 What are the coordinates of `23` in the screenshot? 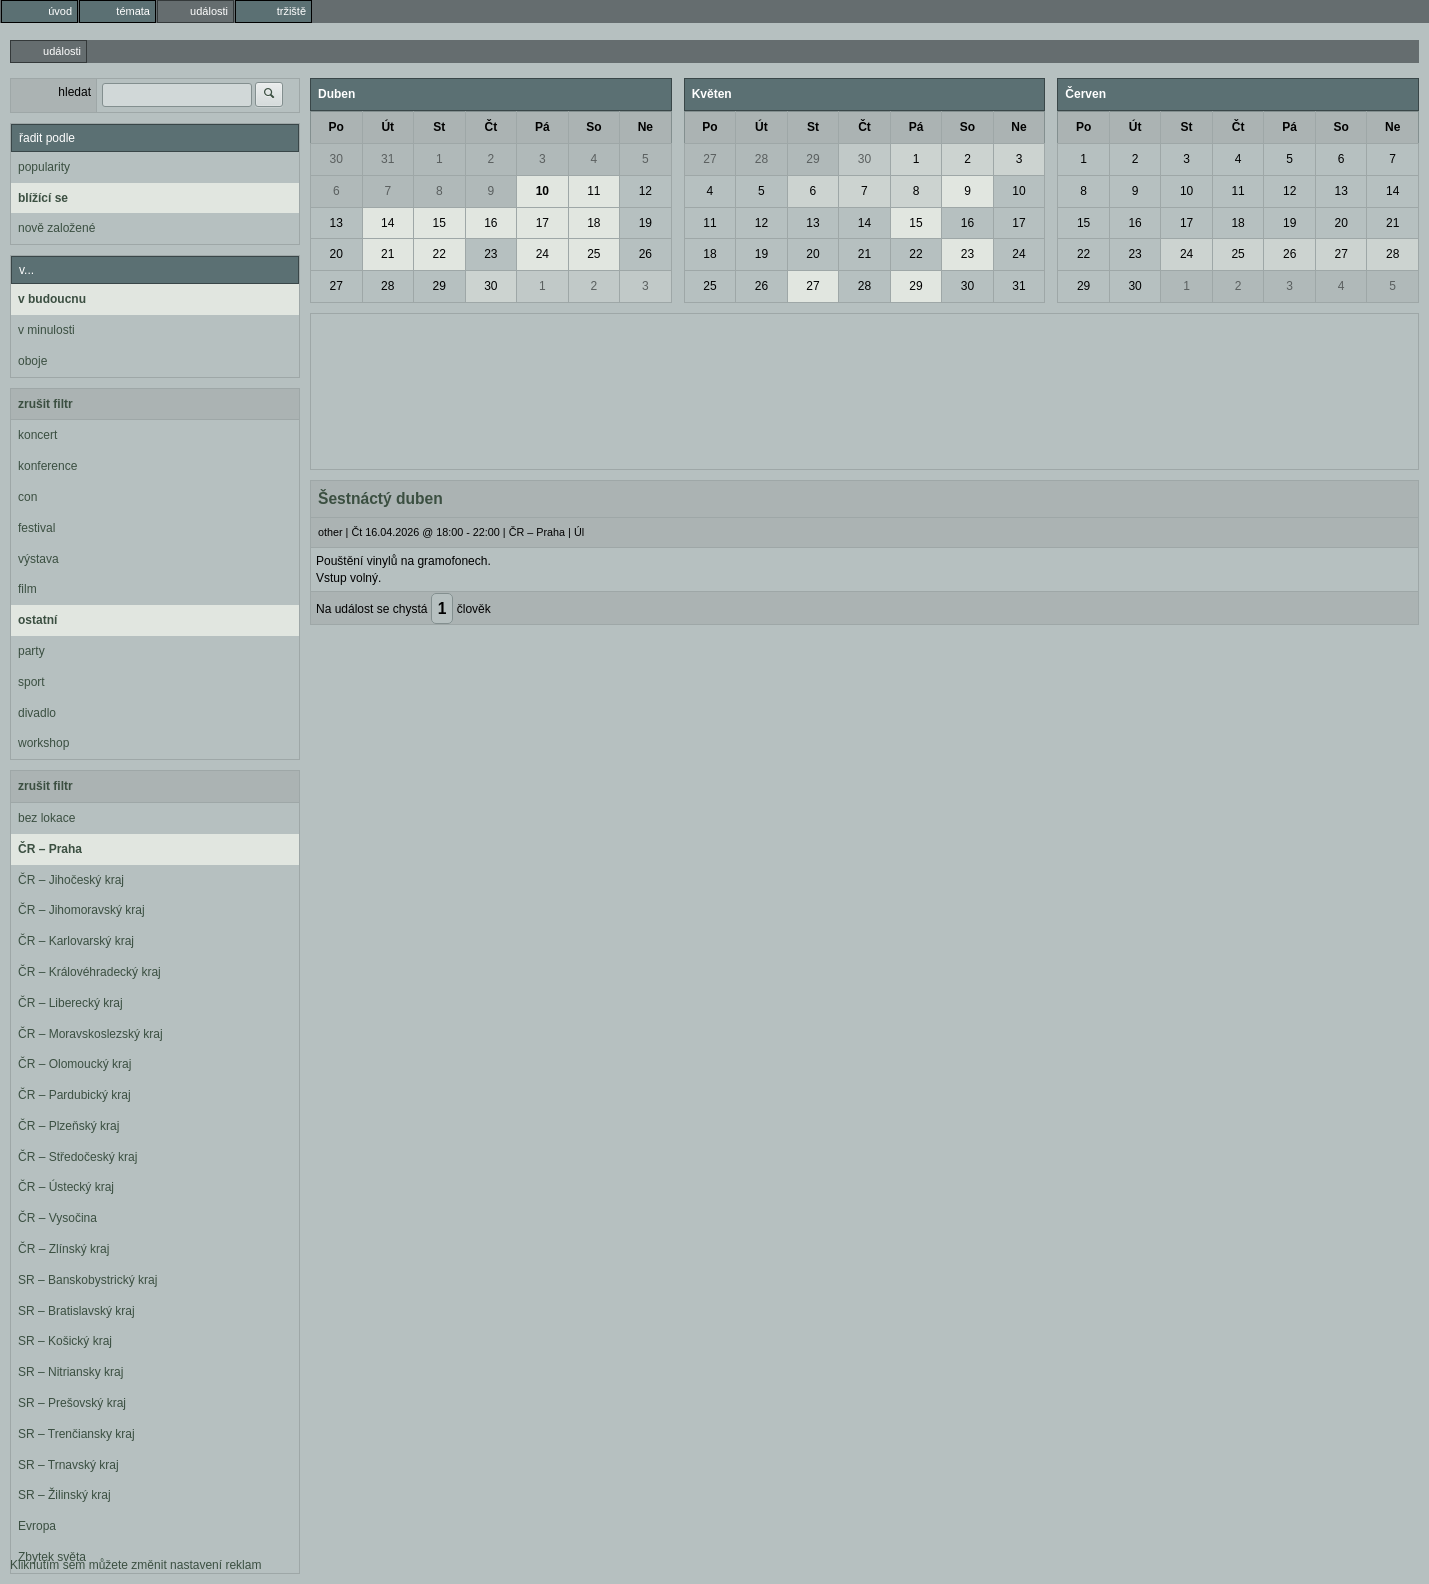 It's located at (490, 254).